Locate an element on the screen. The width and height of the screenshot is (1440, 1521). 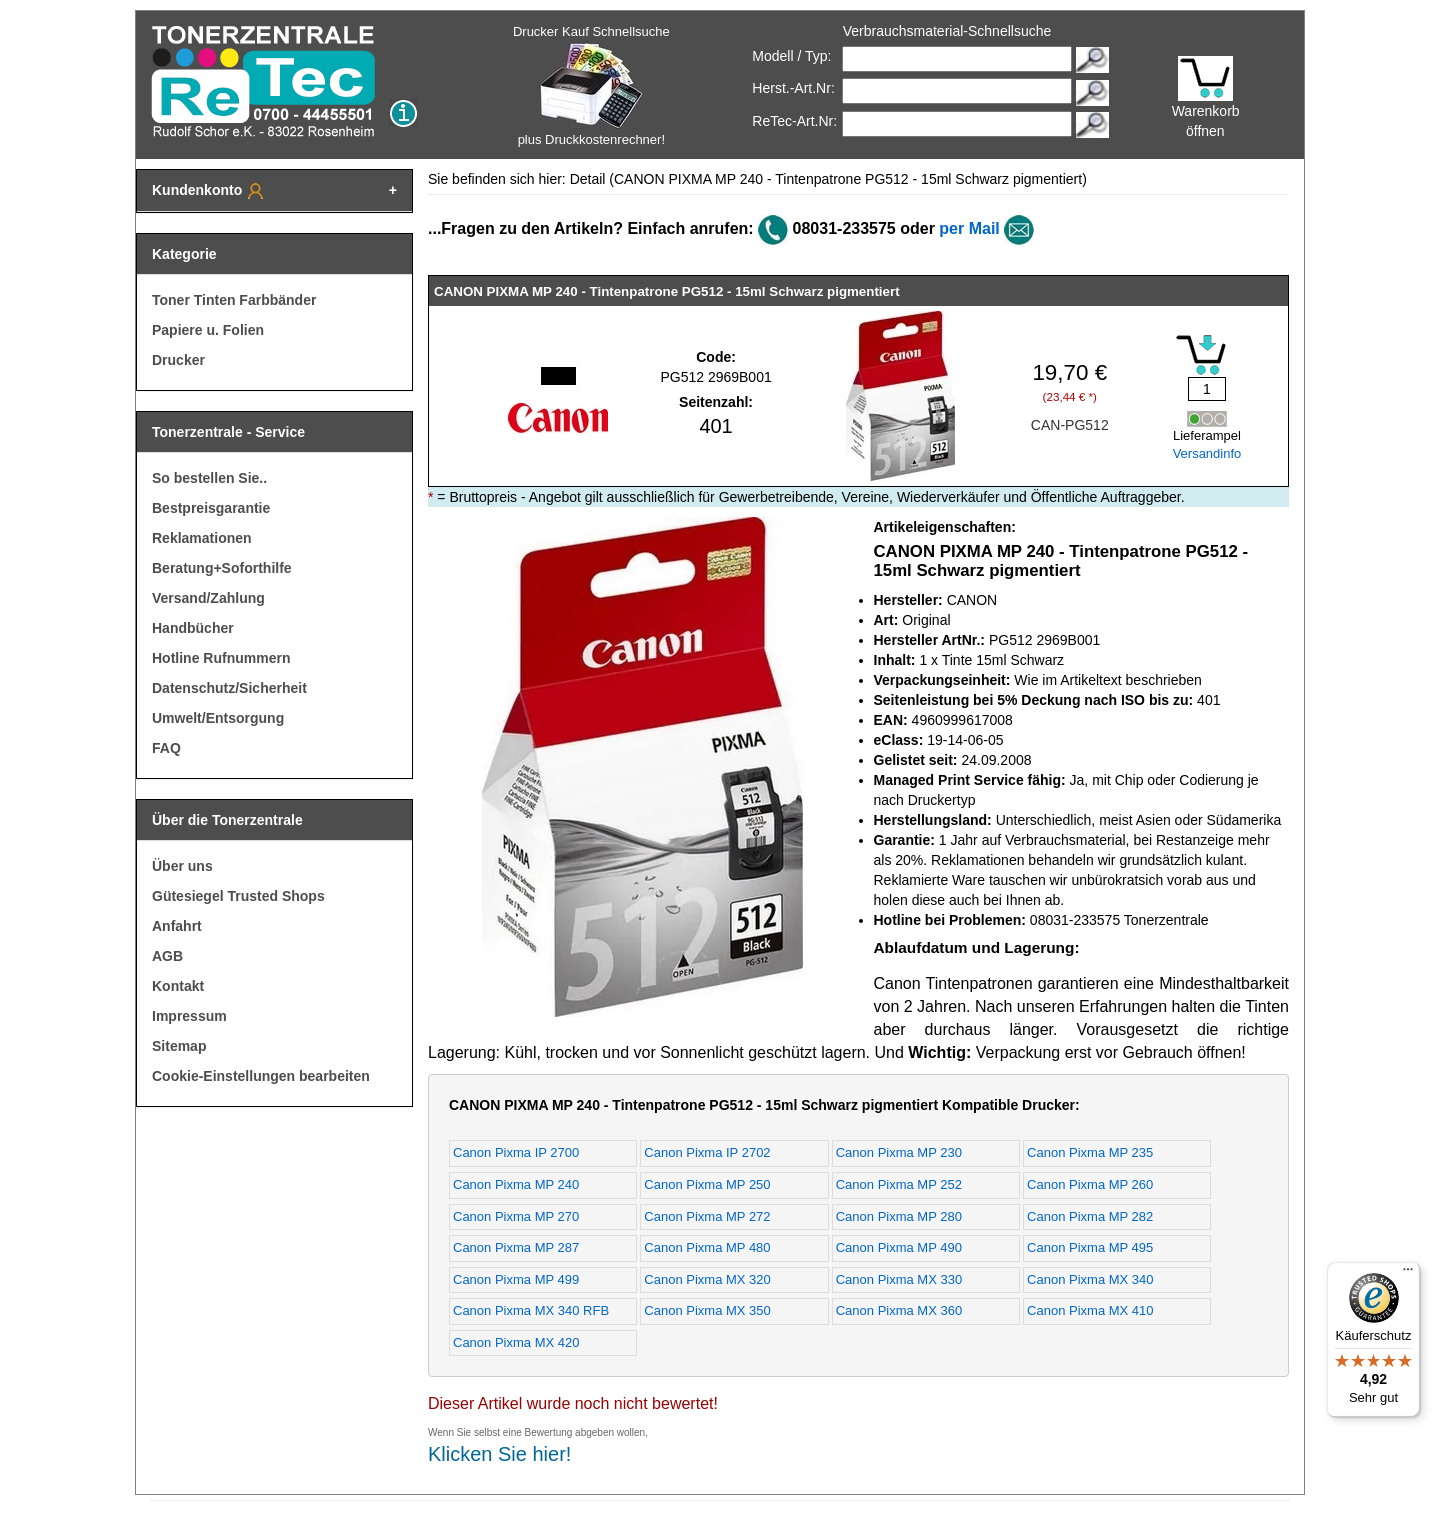
Toner Tinten Farbbänder is located at coordinates (234, 300).